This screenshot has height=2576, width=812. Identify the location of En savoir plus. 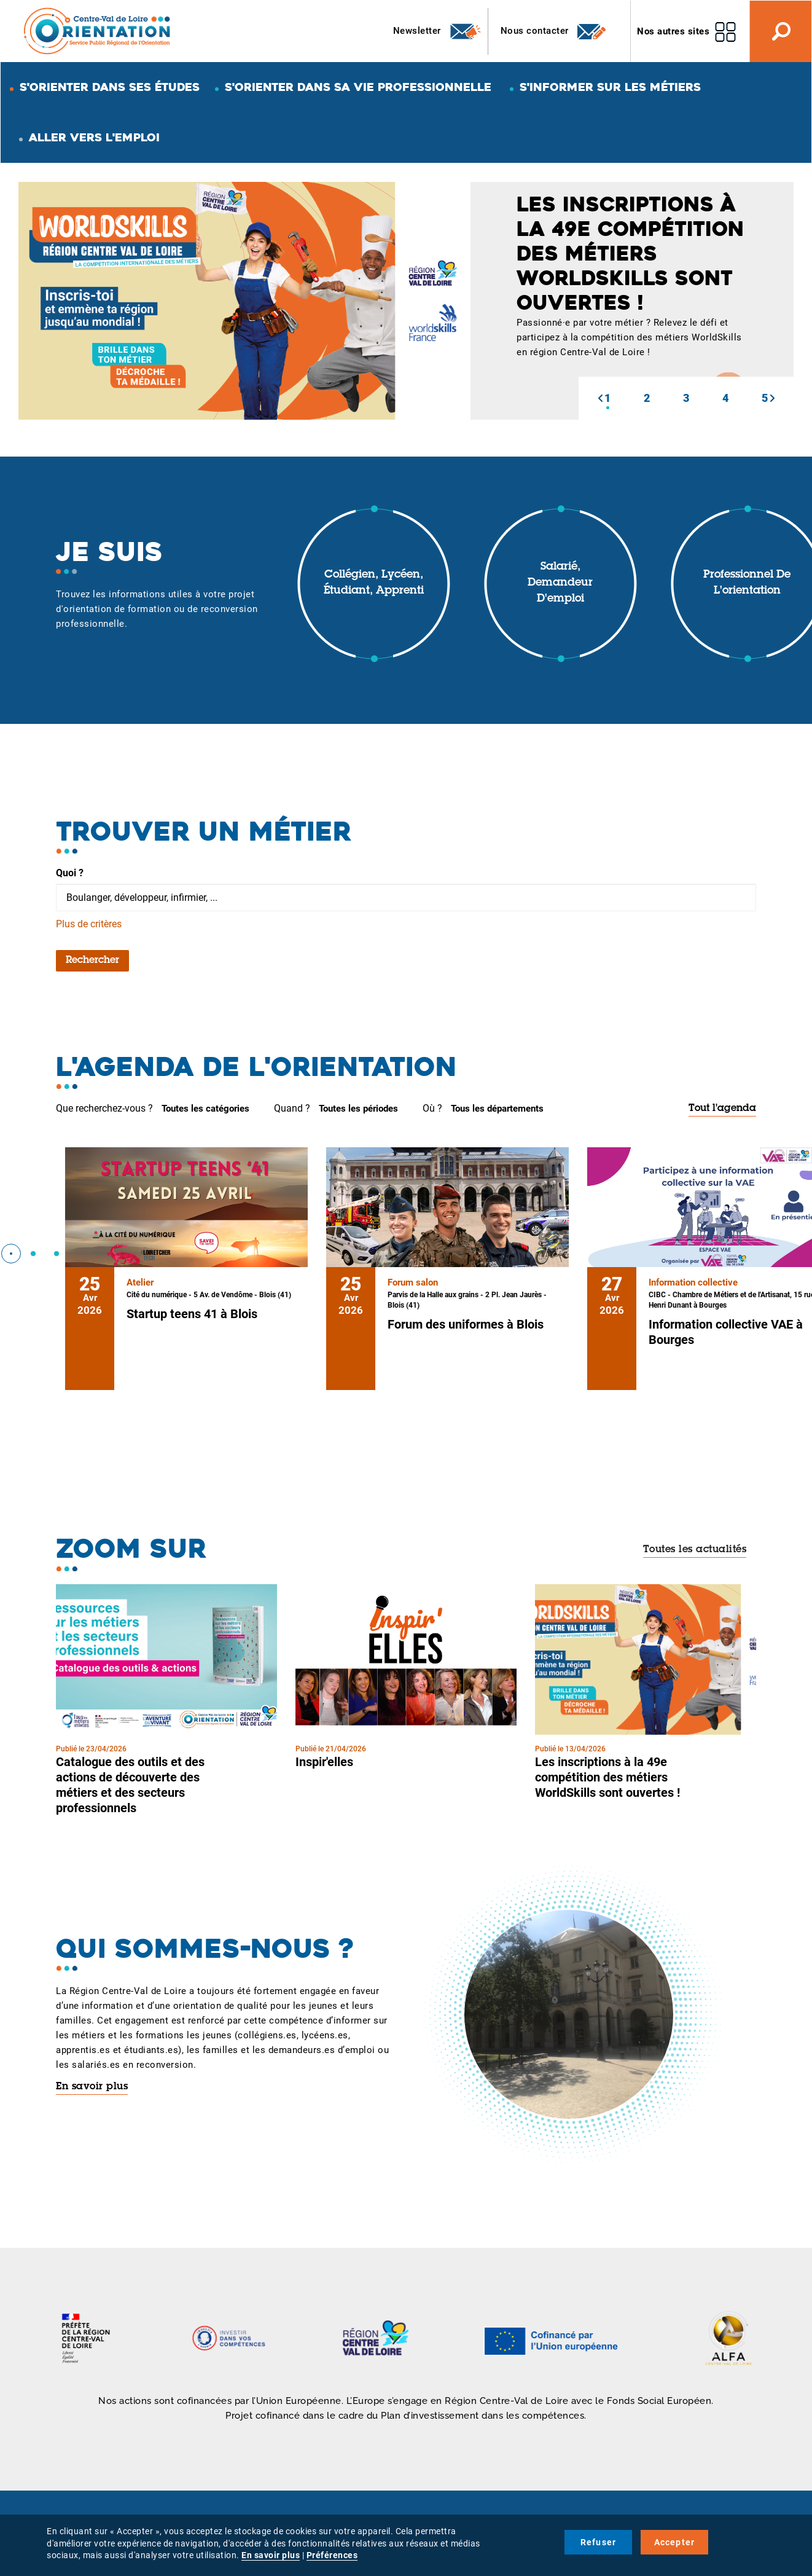
(92, 2087).